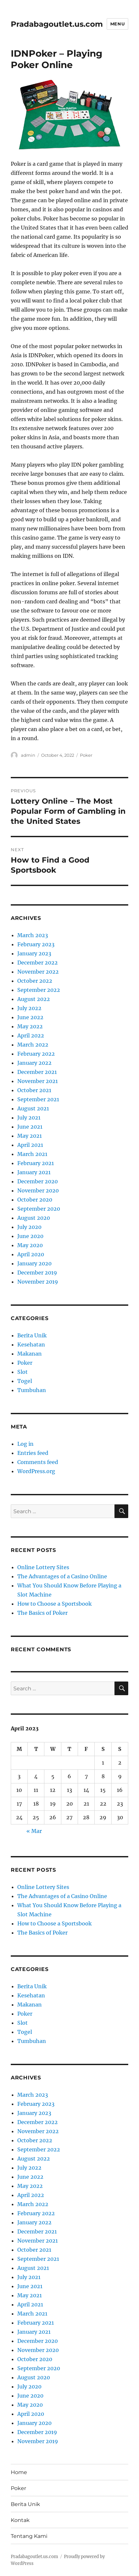 The width and height of the screenshot is (139, 2576). Describe the element at coordinates (22, 1372) in the screenshot. I see `Slot` at that location.